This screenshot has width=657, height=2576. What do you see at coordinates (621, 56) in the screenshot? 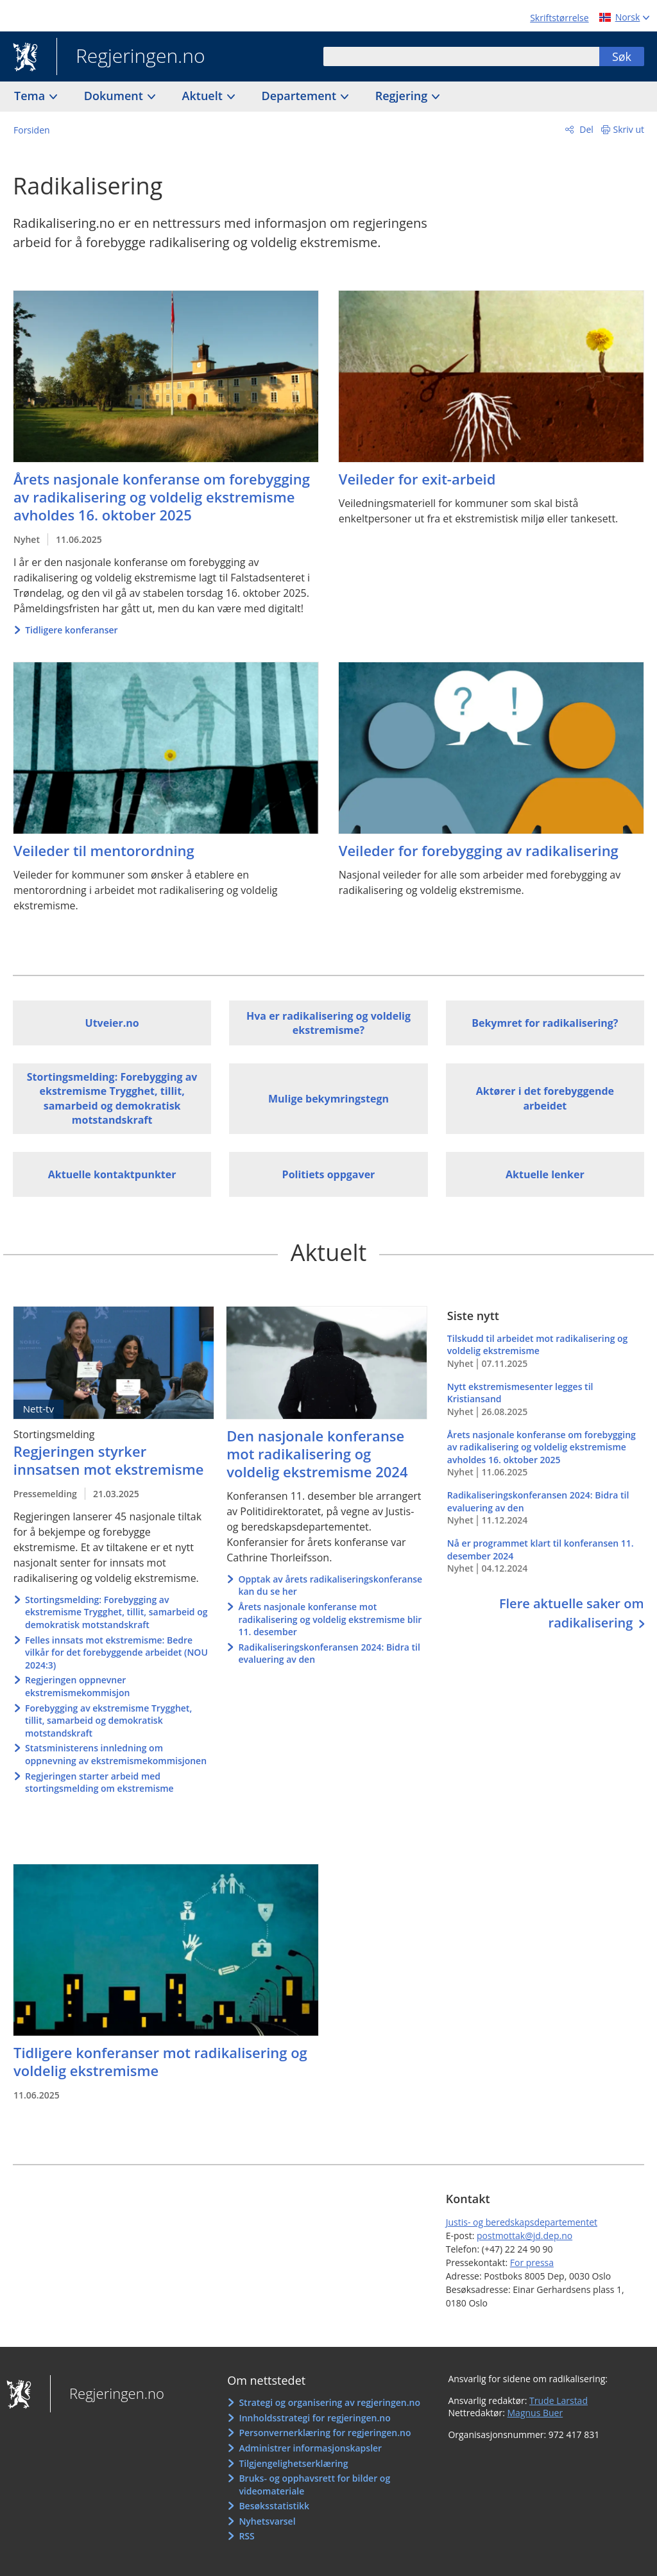
I see `Søk` at bounding box center [621, 56].